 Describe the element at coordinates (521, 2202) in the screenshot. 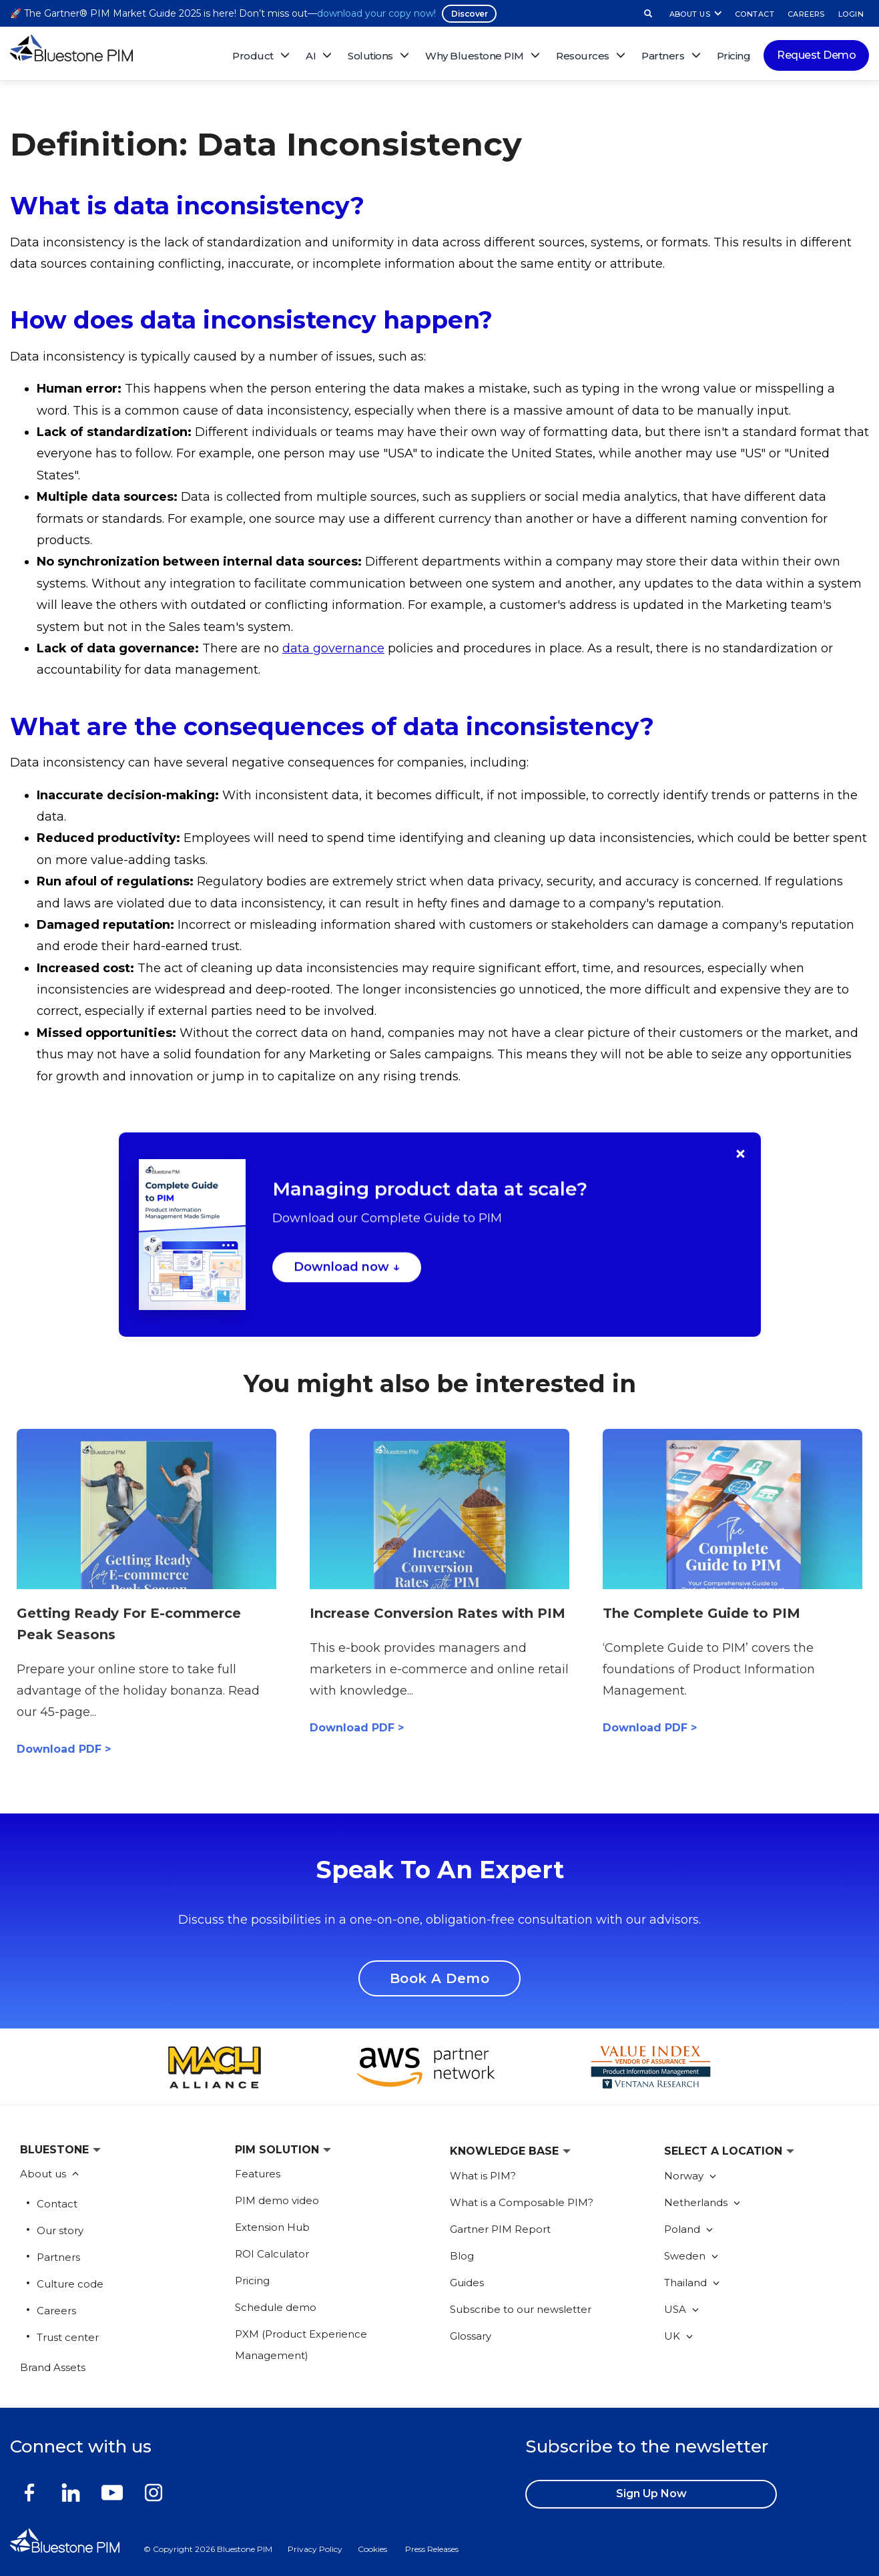

I see `What is a Composable PIM?` at that location.